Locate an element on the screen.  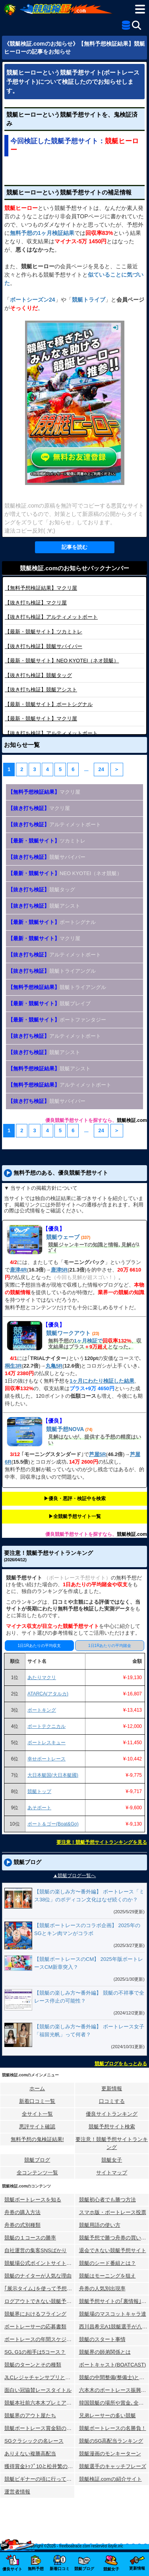
ボートシグナル is located at coordinates (49, 704).